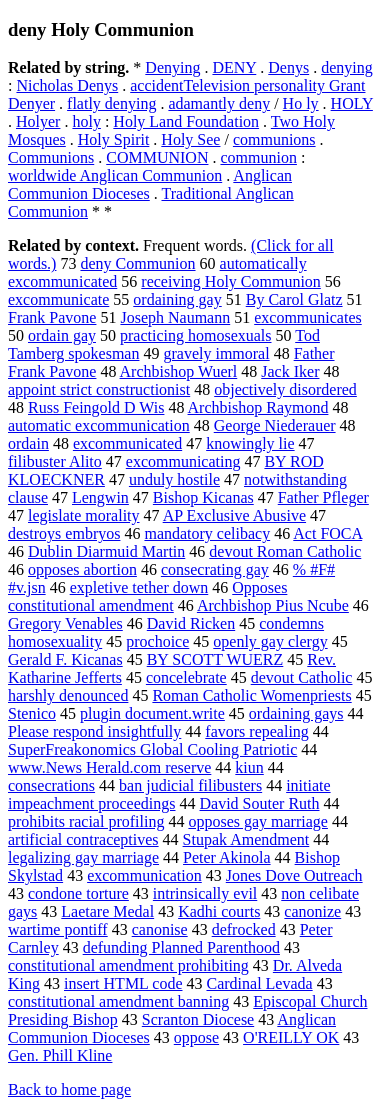 The image size is (382, 1115). Describe the element at coordinates (312, 911) in the screenshot. I see `canonize` at that location.